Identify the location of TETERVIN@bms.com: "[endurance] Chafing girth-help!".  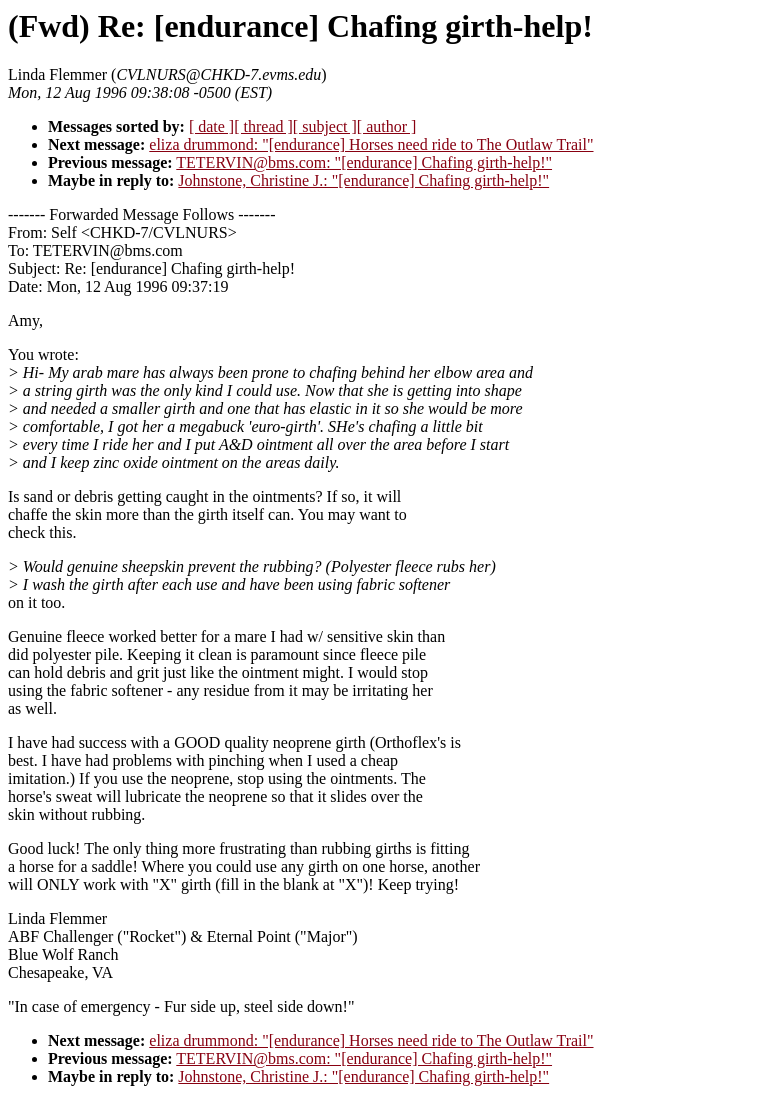
(364, 162).